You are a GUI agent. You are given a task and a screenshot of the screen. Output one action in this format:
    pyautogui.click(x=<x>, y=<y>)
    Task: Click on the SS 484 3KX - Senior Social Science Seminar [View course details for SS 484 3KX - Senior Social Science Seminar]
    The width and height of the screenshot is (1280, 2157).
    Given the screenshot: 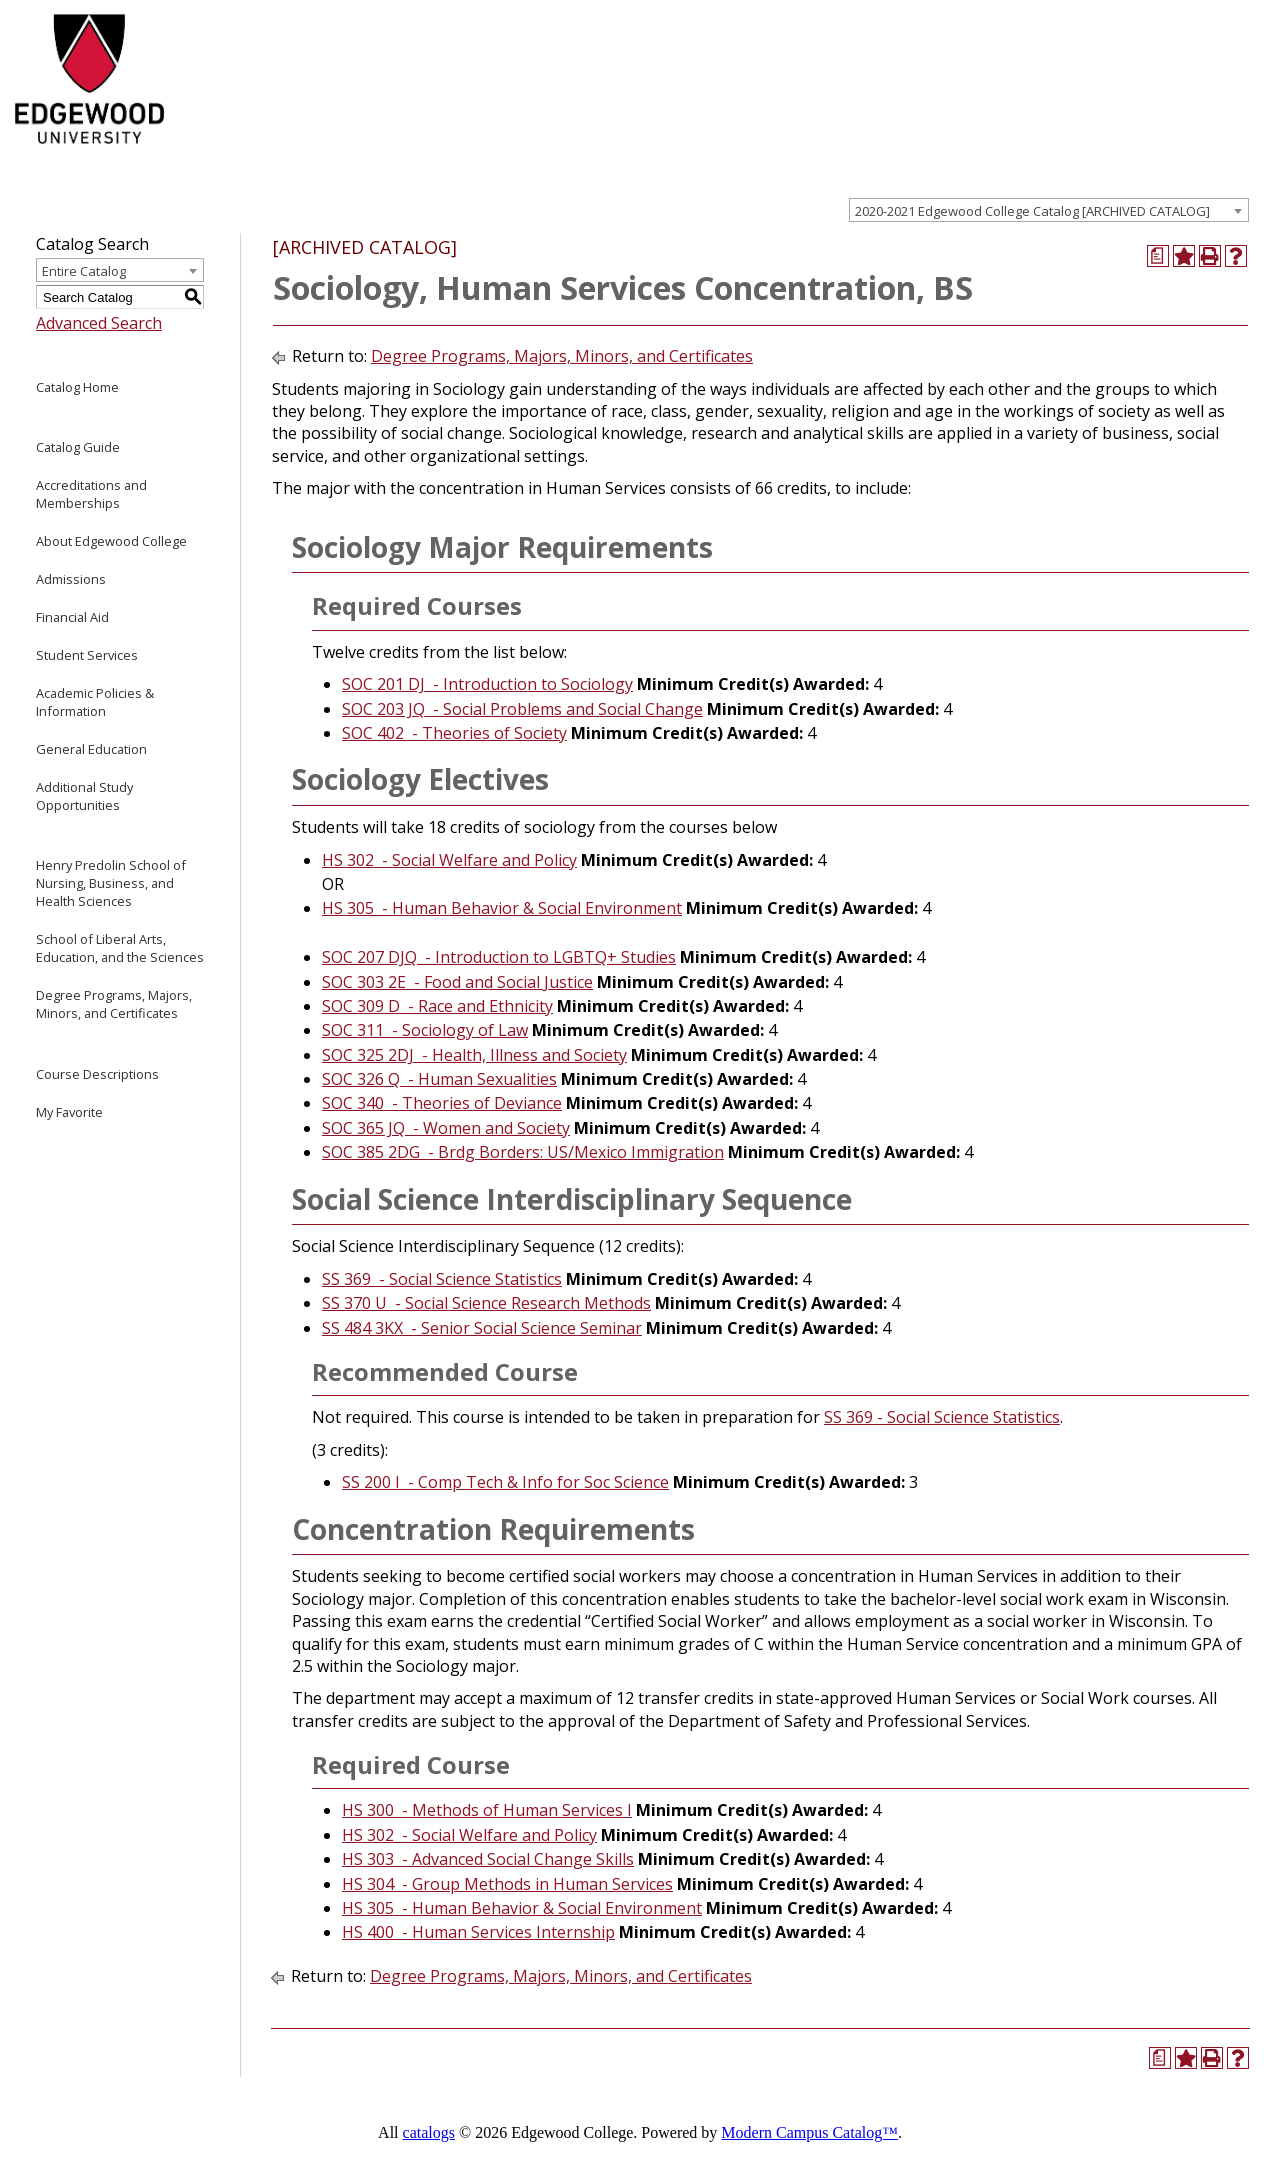 What is the action you would take?
    pyautogui.click(x=482, y=1328)
    